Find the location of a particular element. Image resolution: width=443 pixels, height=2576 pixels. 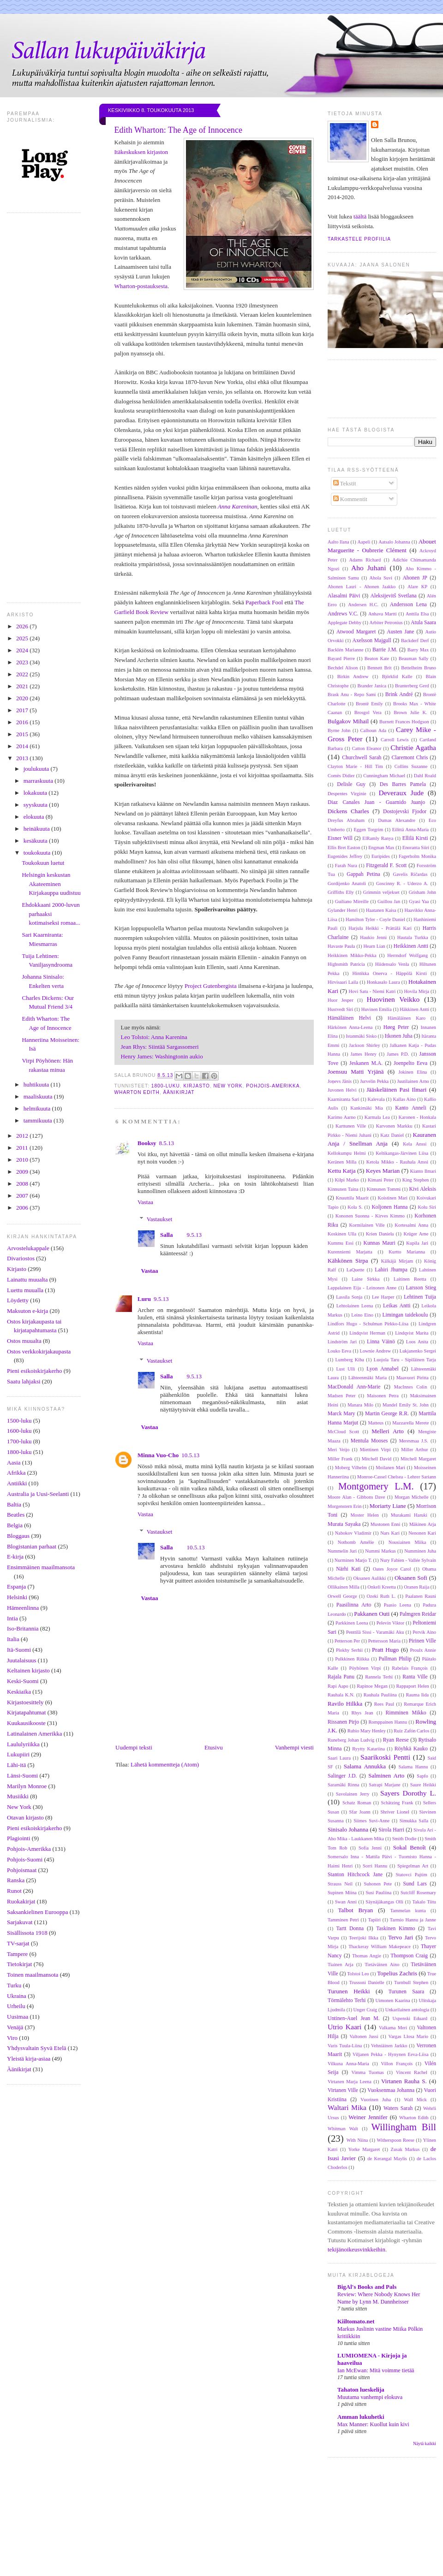

James Henry is located at coordinates (364, 1054).